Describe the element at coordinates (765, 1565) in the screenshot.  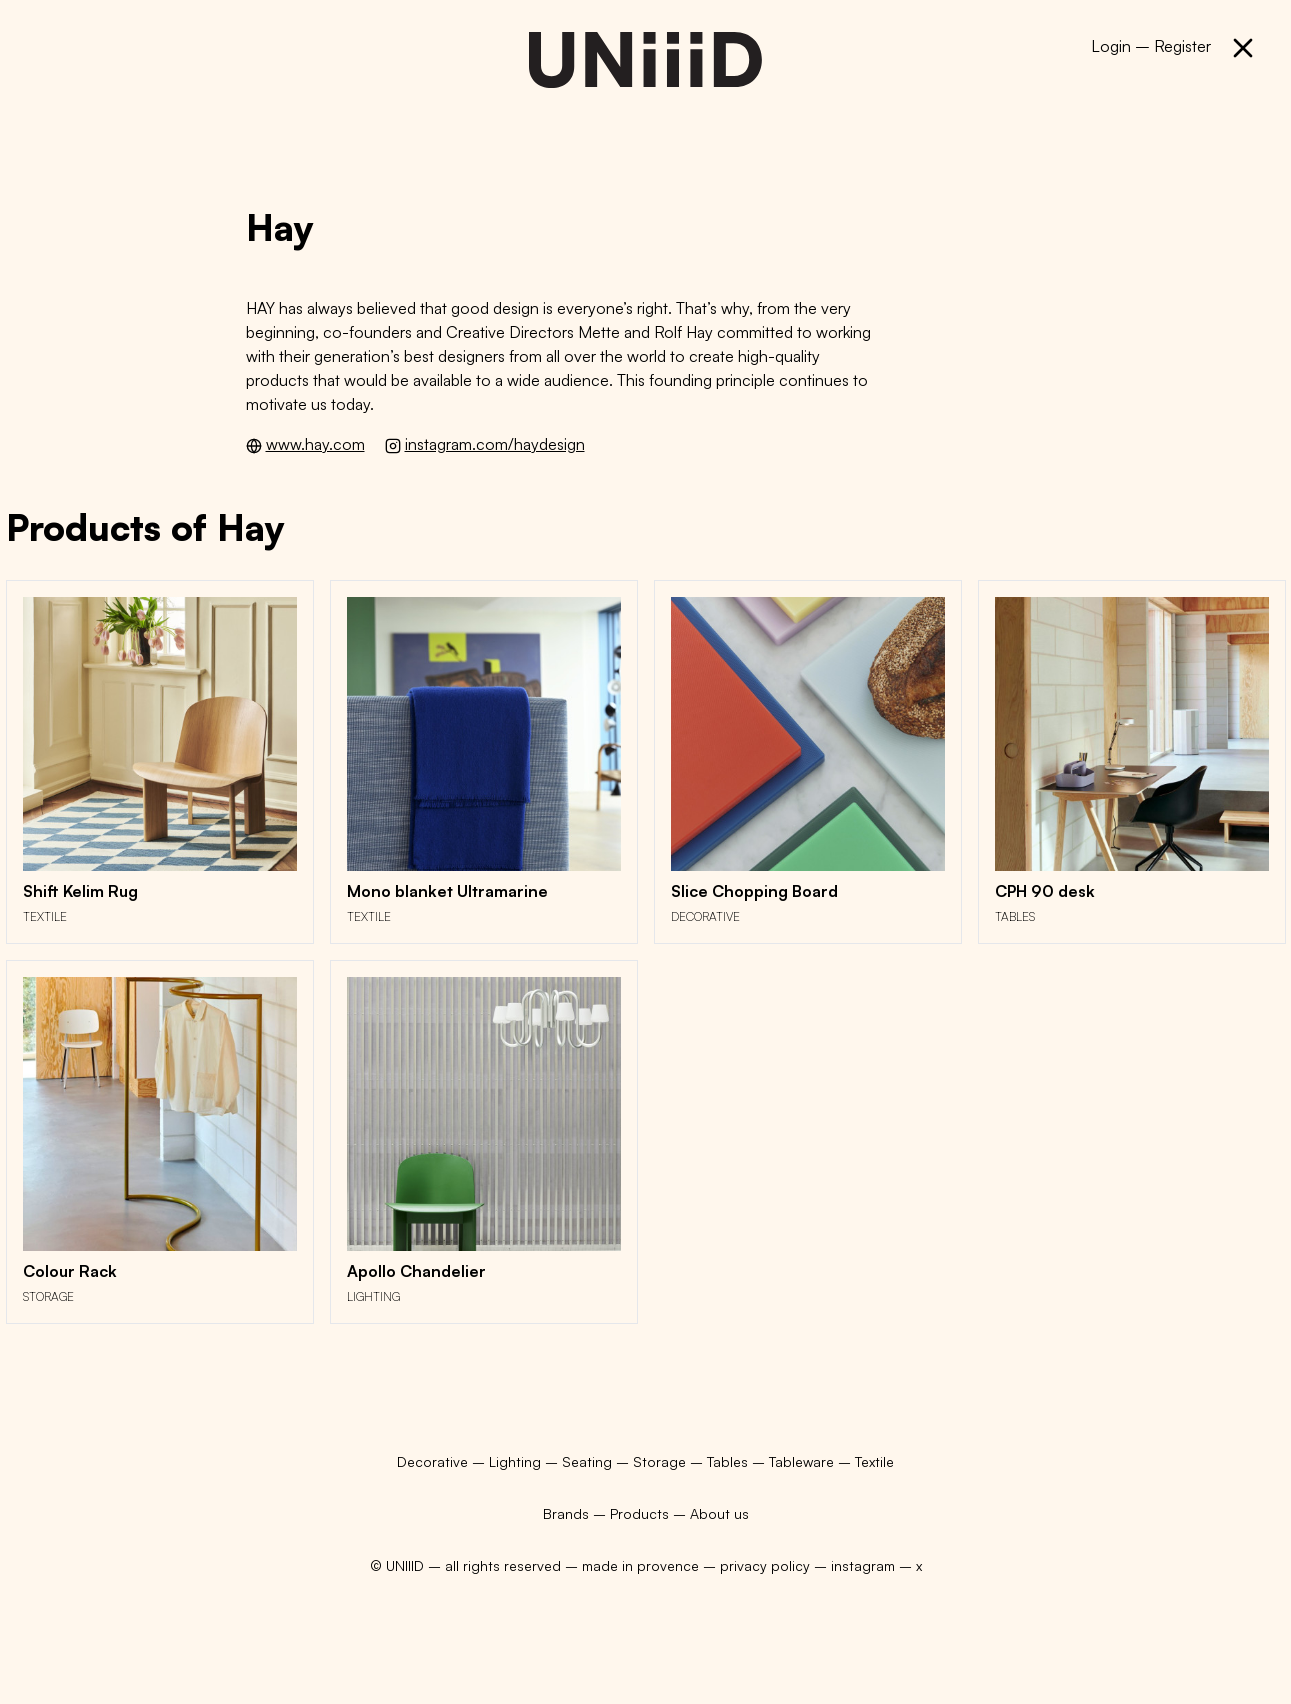
I see `privacy policy` at that location.